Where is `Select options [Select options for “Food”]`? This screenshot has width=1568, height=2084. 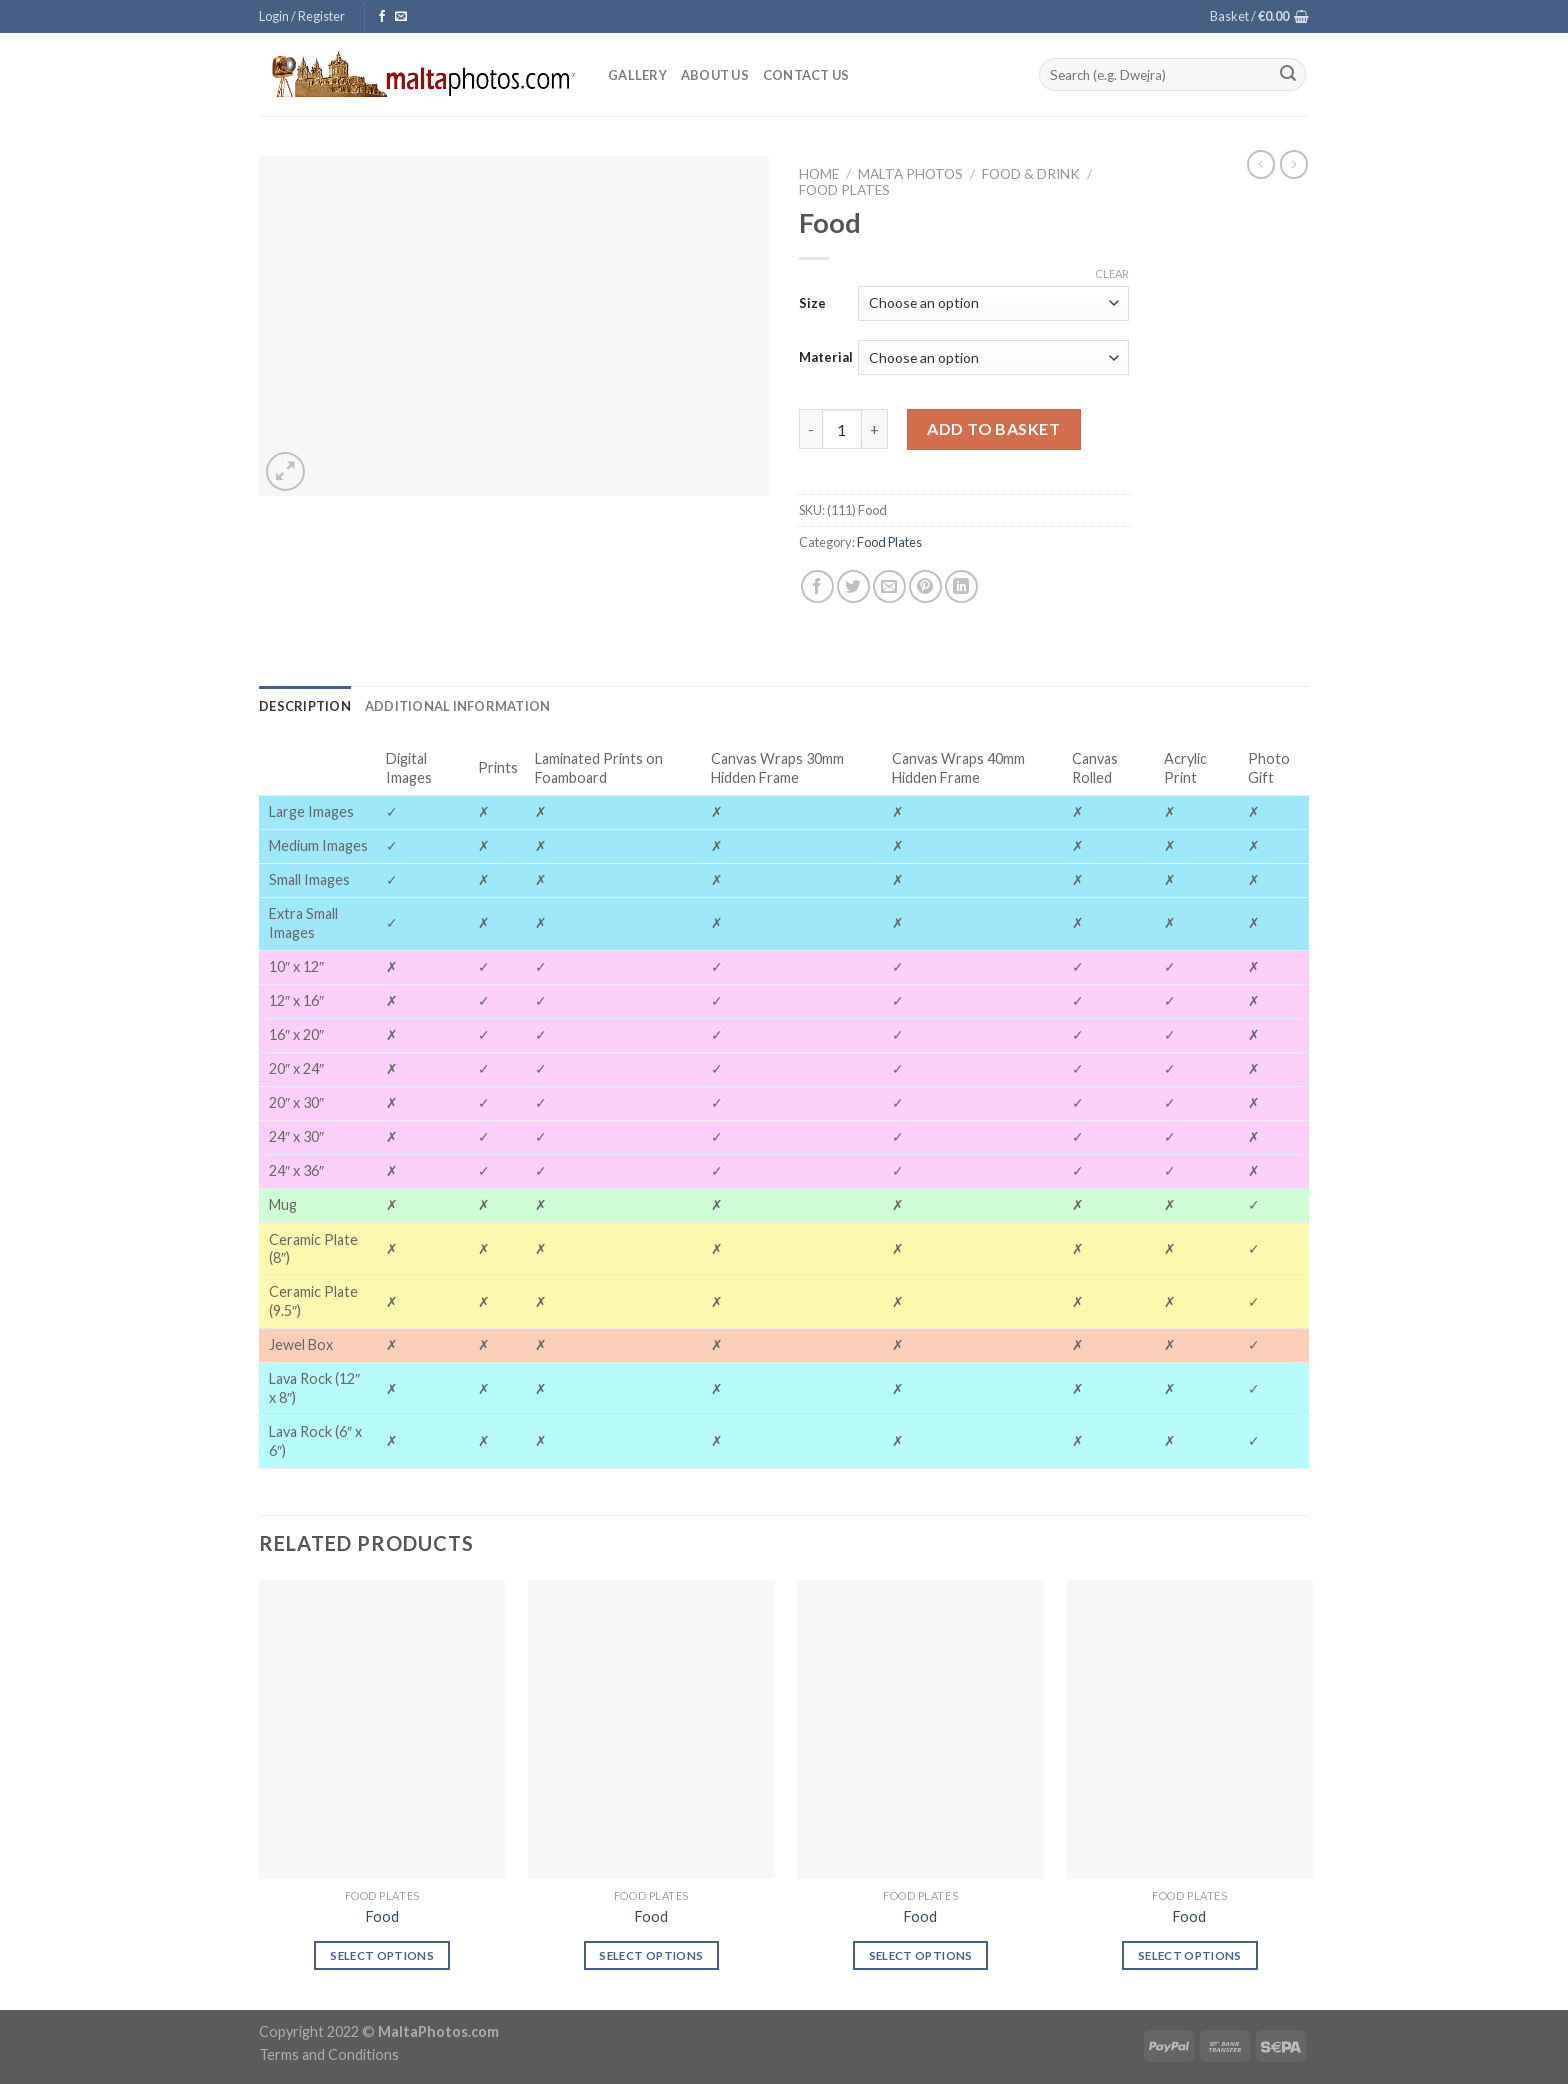 Select options [Select options for “Food”] is located at coordinates (382, 1955).